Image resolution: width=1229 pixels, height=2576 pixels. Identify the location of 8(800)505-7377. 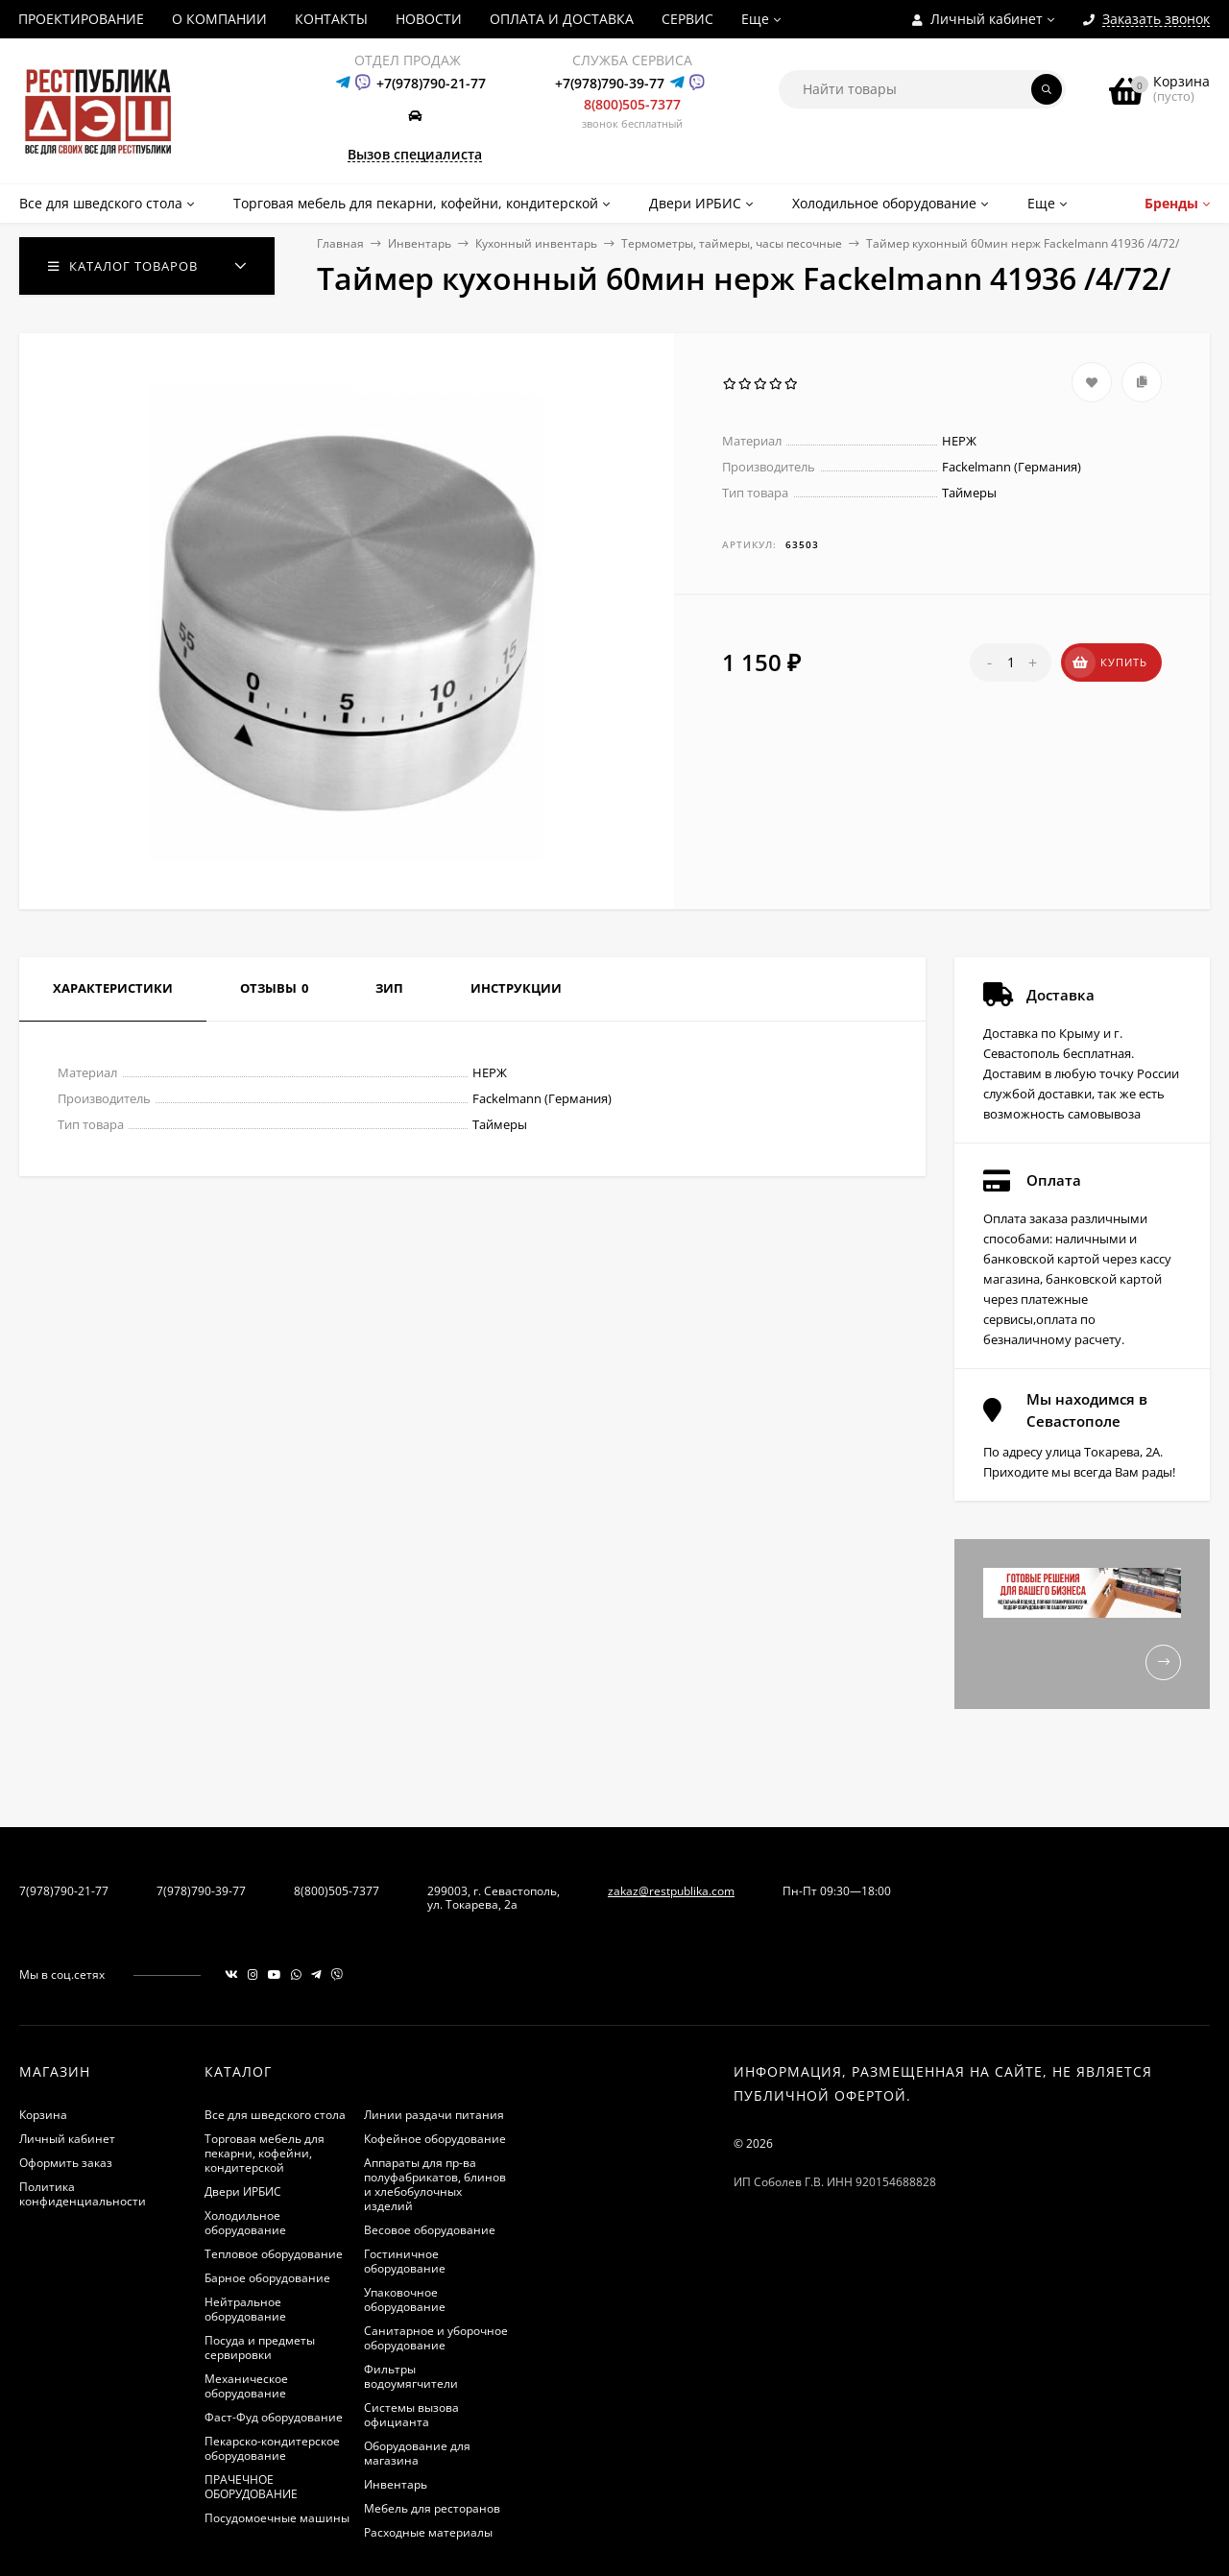
(632, 104).